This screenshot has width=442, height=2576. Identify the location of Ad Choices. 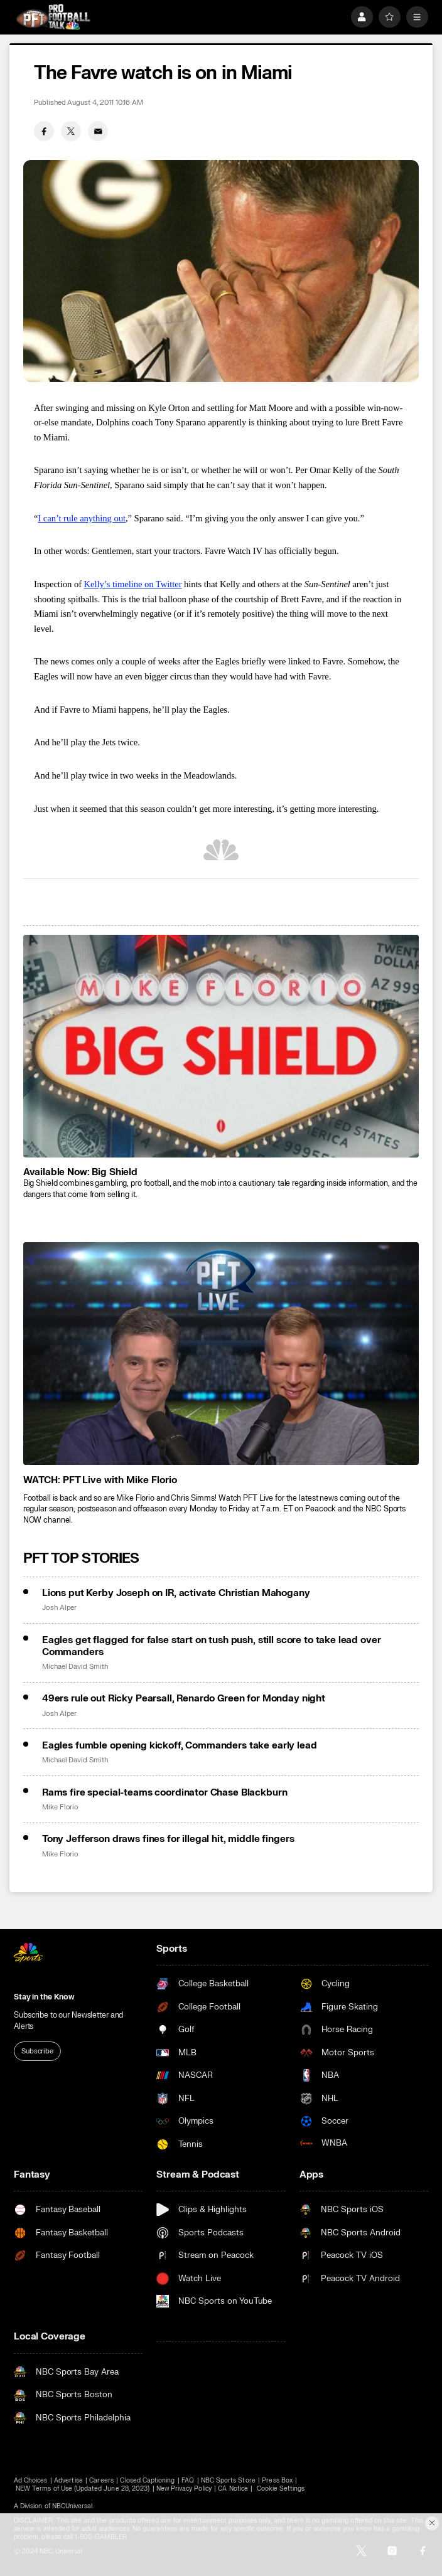
(31, 2480).